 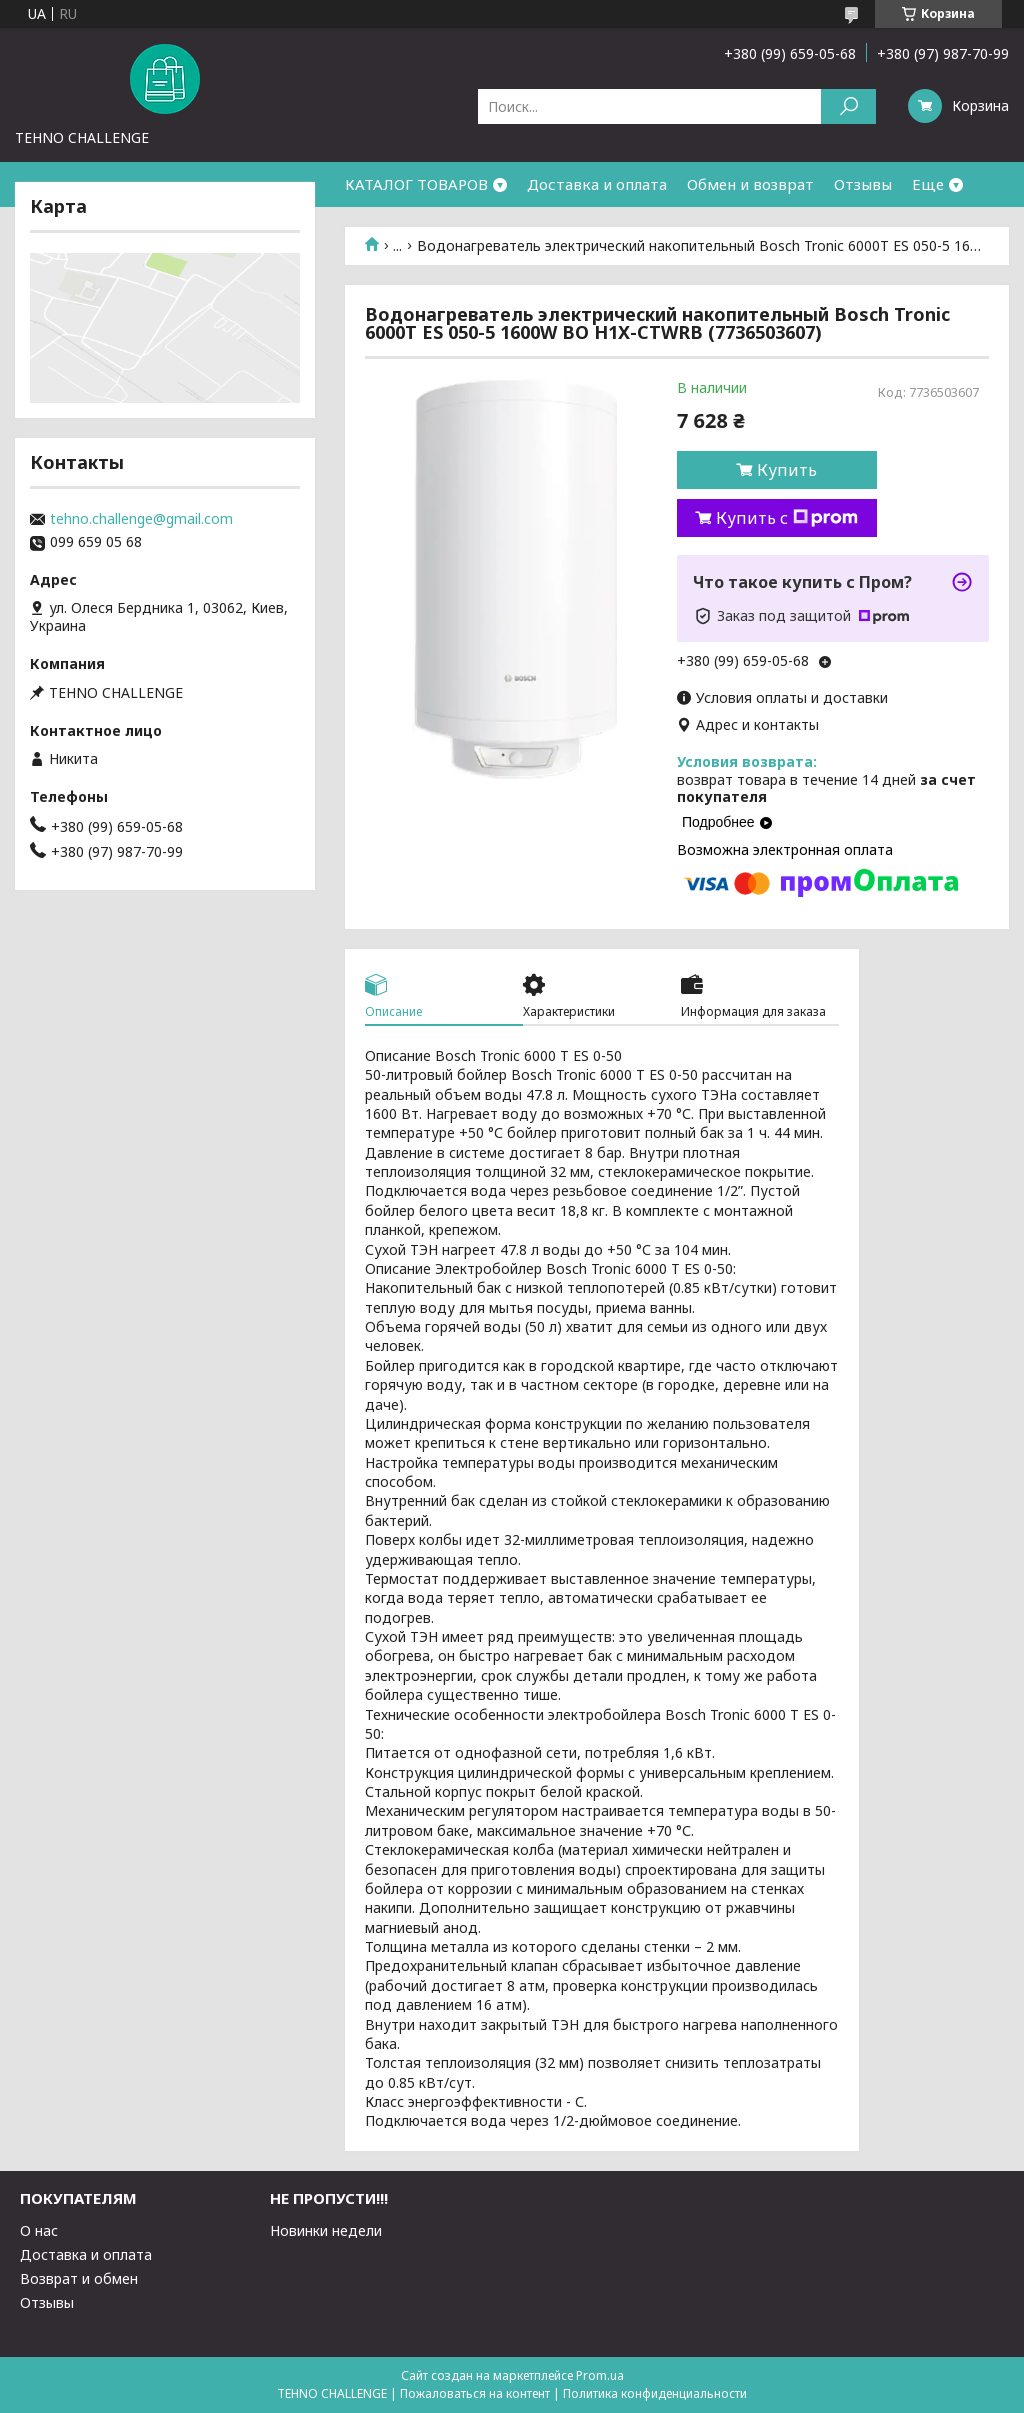 What do you see at coordinates (39, 2230) in the screenshot?
I see `О нас` at bounding box center [39, 2230].